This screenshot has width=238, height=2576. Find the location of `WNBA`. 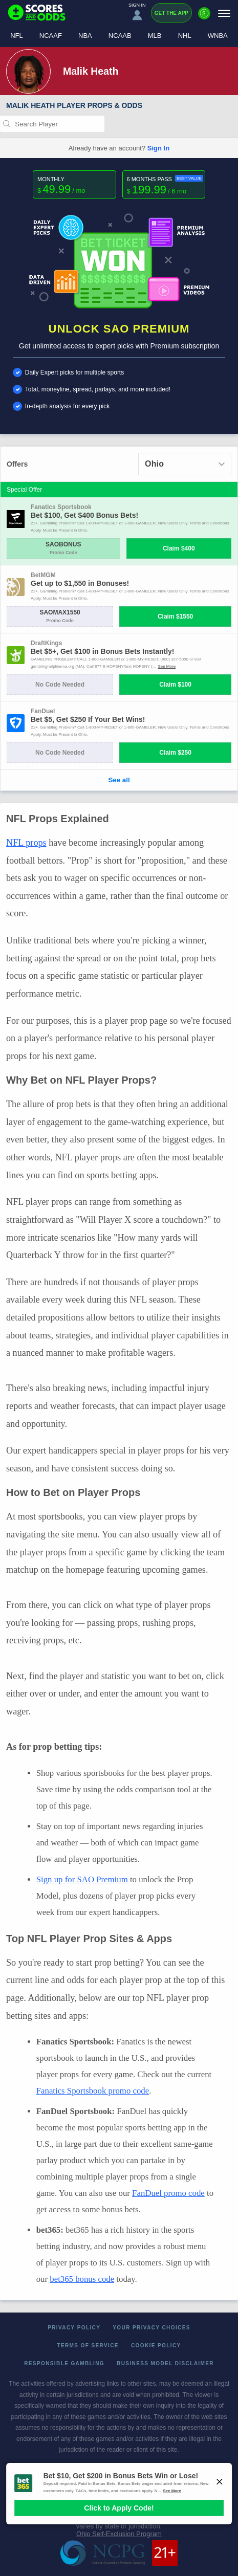

WNBA is located at coordinates (218, 35).